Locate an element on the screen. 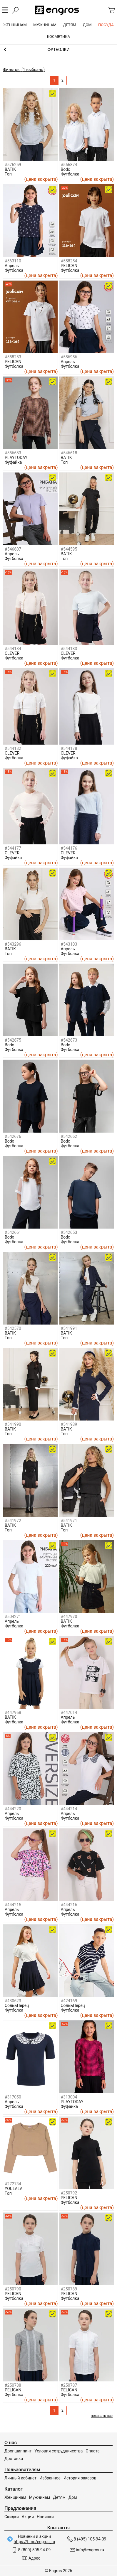 Image resolution: width=117 pixels, height=2576 pixels. Избранное is located at coordinates (50, 2478).